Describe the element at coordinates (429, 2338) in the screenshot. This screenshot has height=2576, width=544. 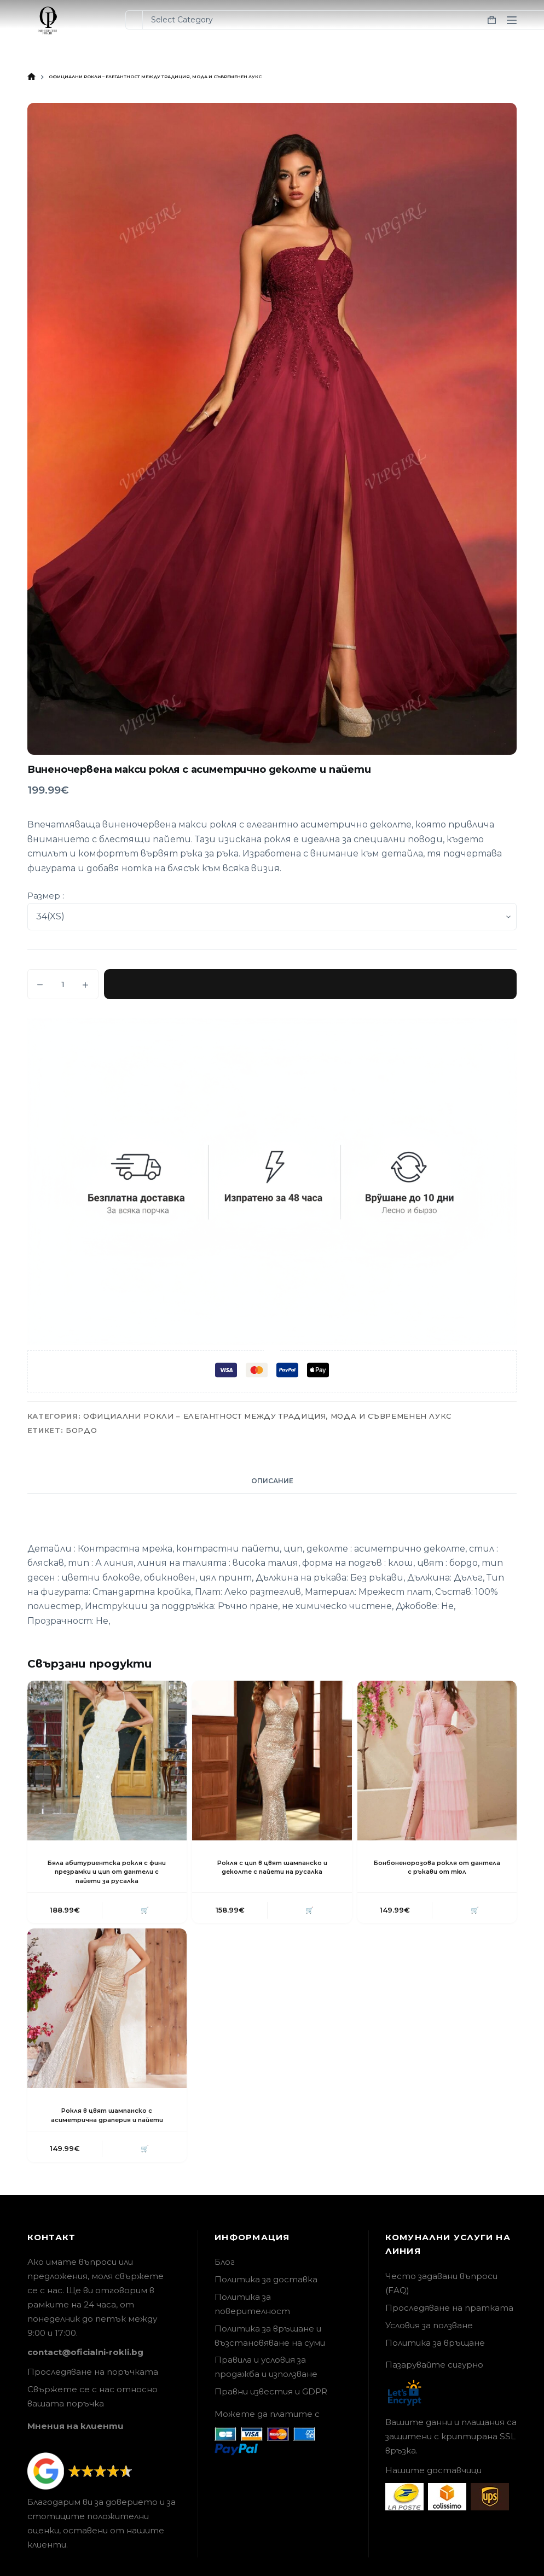
I see `Условия за ползване` at that location.